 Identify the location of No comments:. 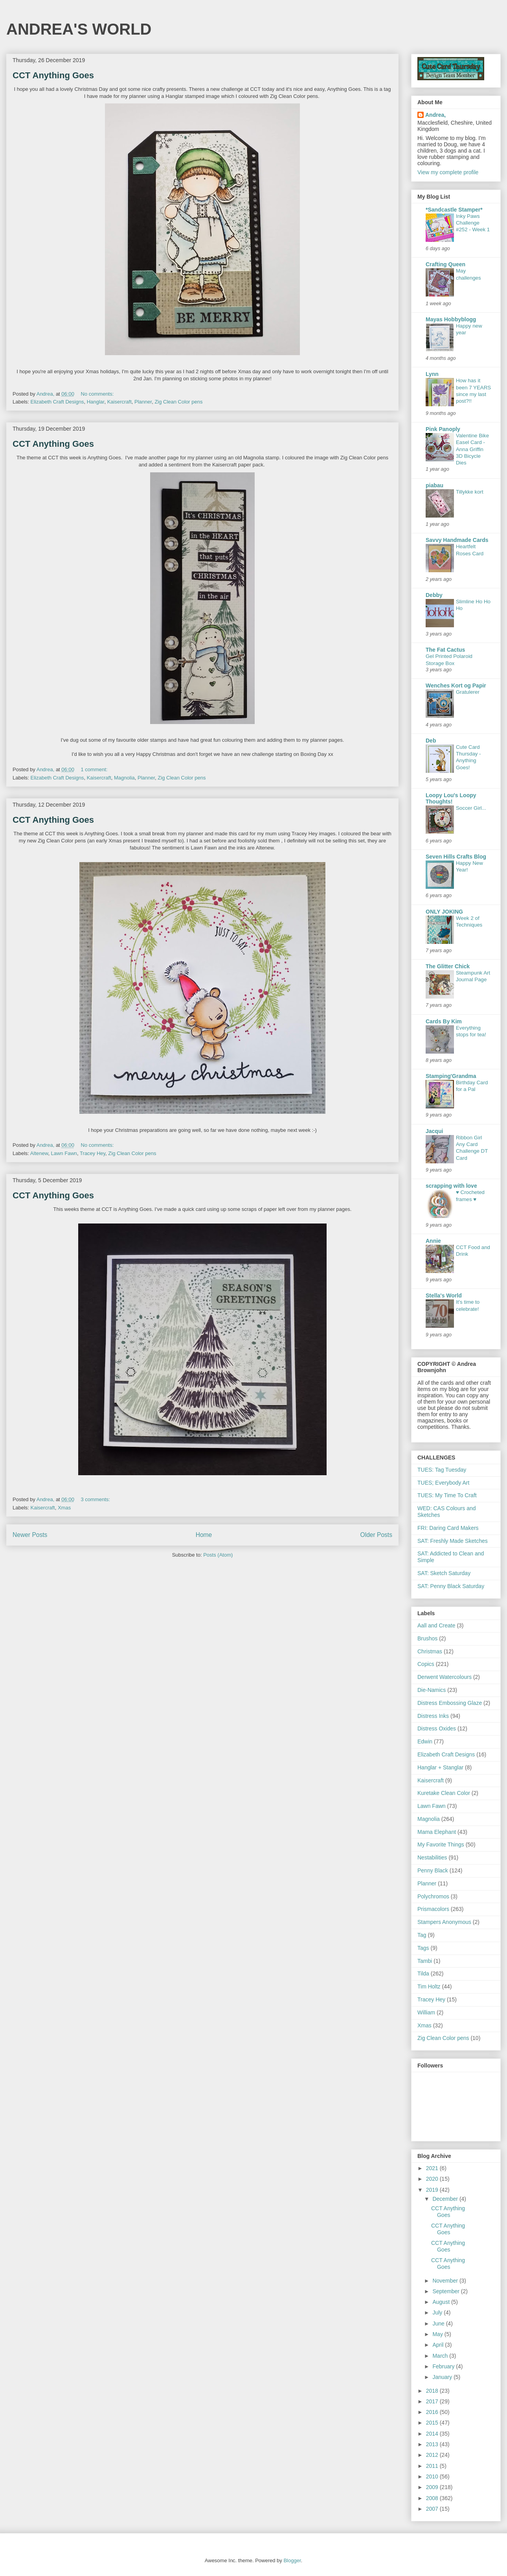
(98, 394).